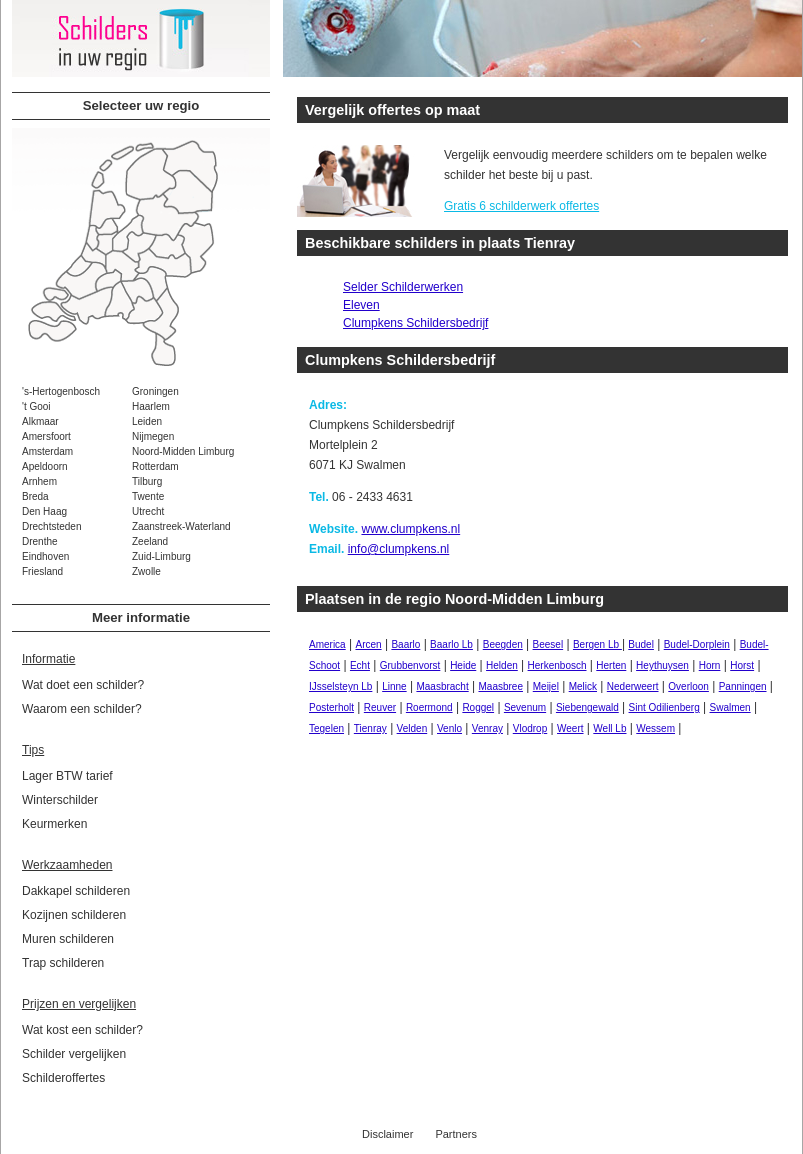 Image resolution: width=803 pixels, height=1154 pixels. I want to click on Bergen Lb, so click(597, 644).